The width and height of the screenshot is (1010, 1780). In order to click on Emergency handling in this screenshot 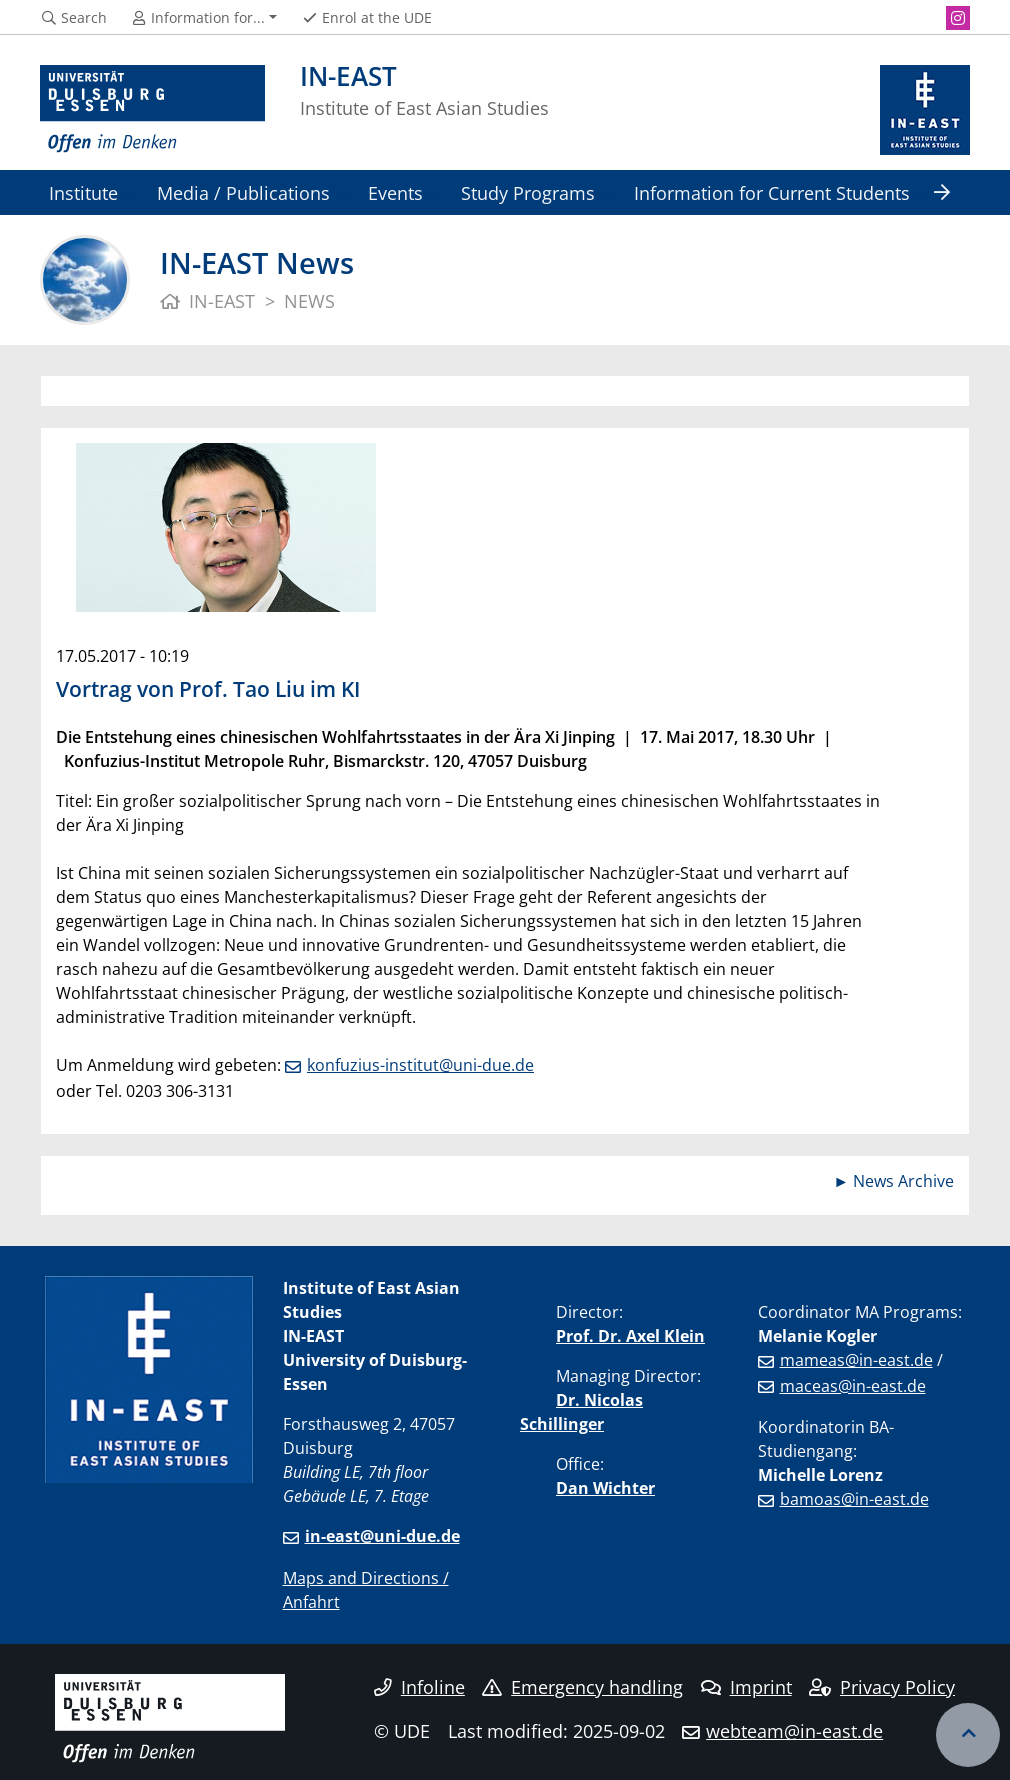, I will do `click(582, 1687)`.